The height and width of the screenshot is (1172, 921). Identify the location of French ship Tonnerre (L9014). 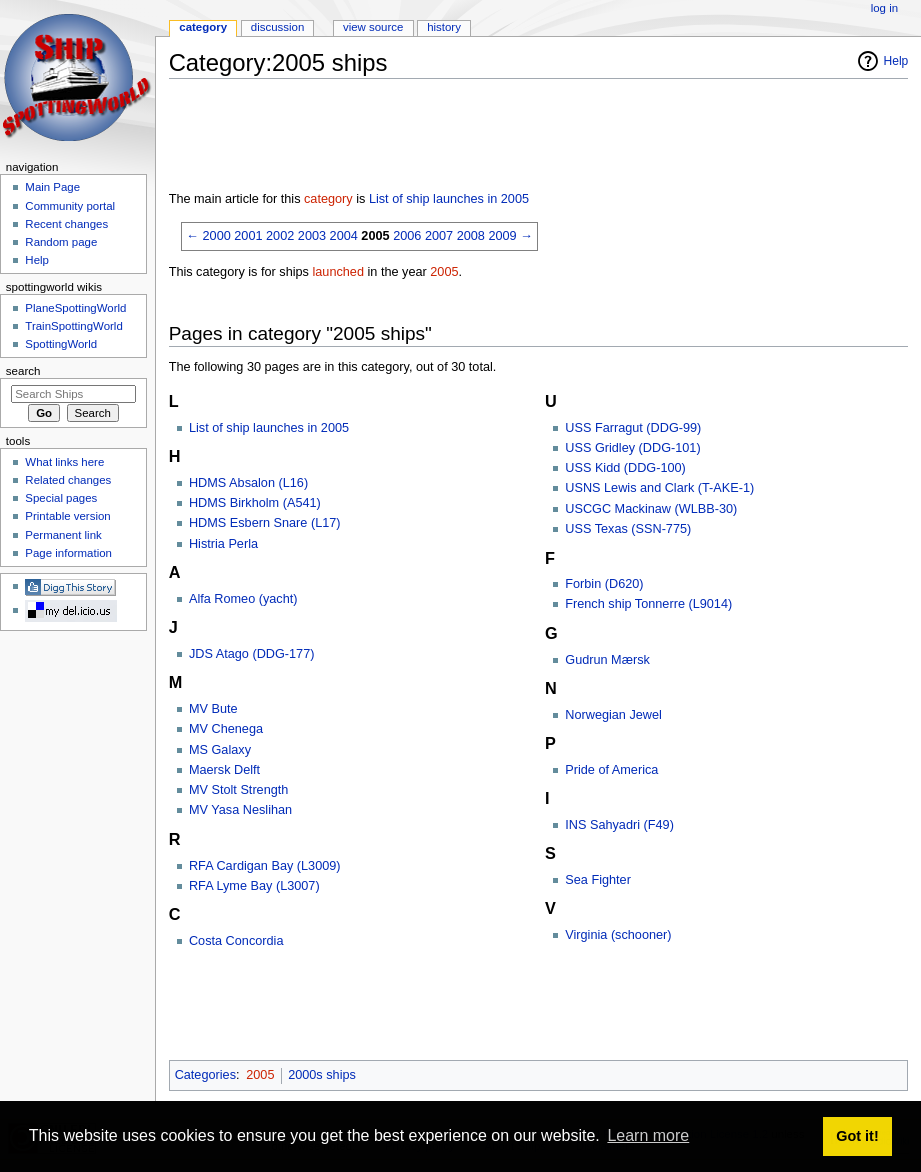
(648, 604).